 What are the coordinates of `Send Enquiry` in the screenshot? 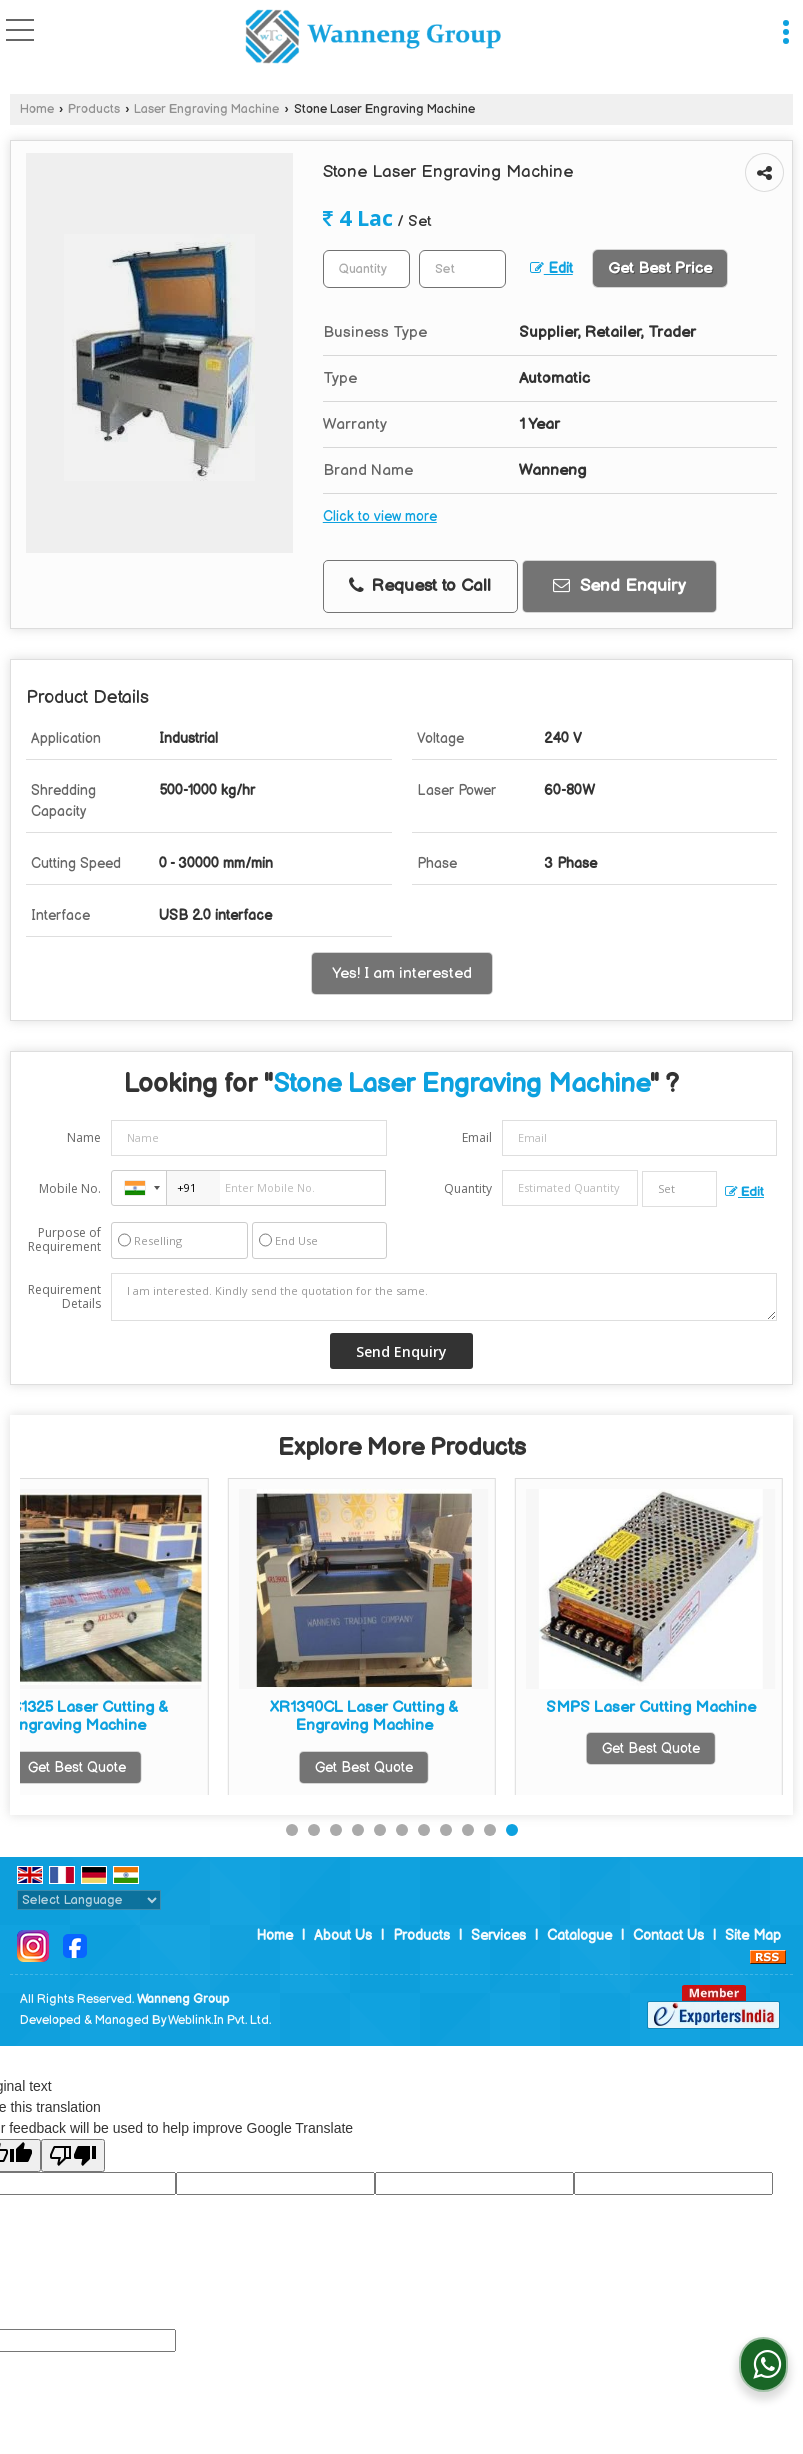 It's located at (619, 586).